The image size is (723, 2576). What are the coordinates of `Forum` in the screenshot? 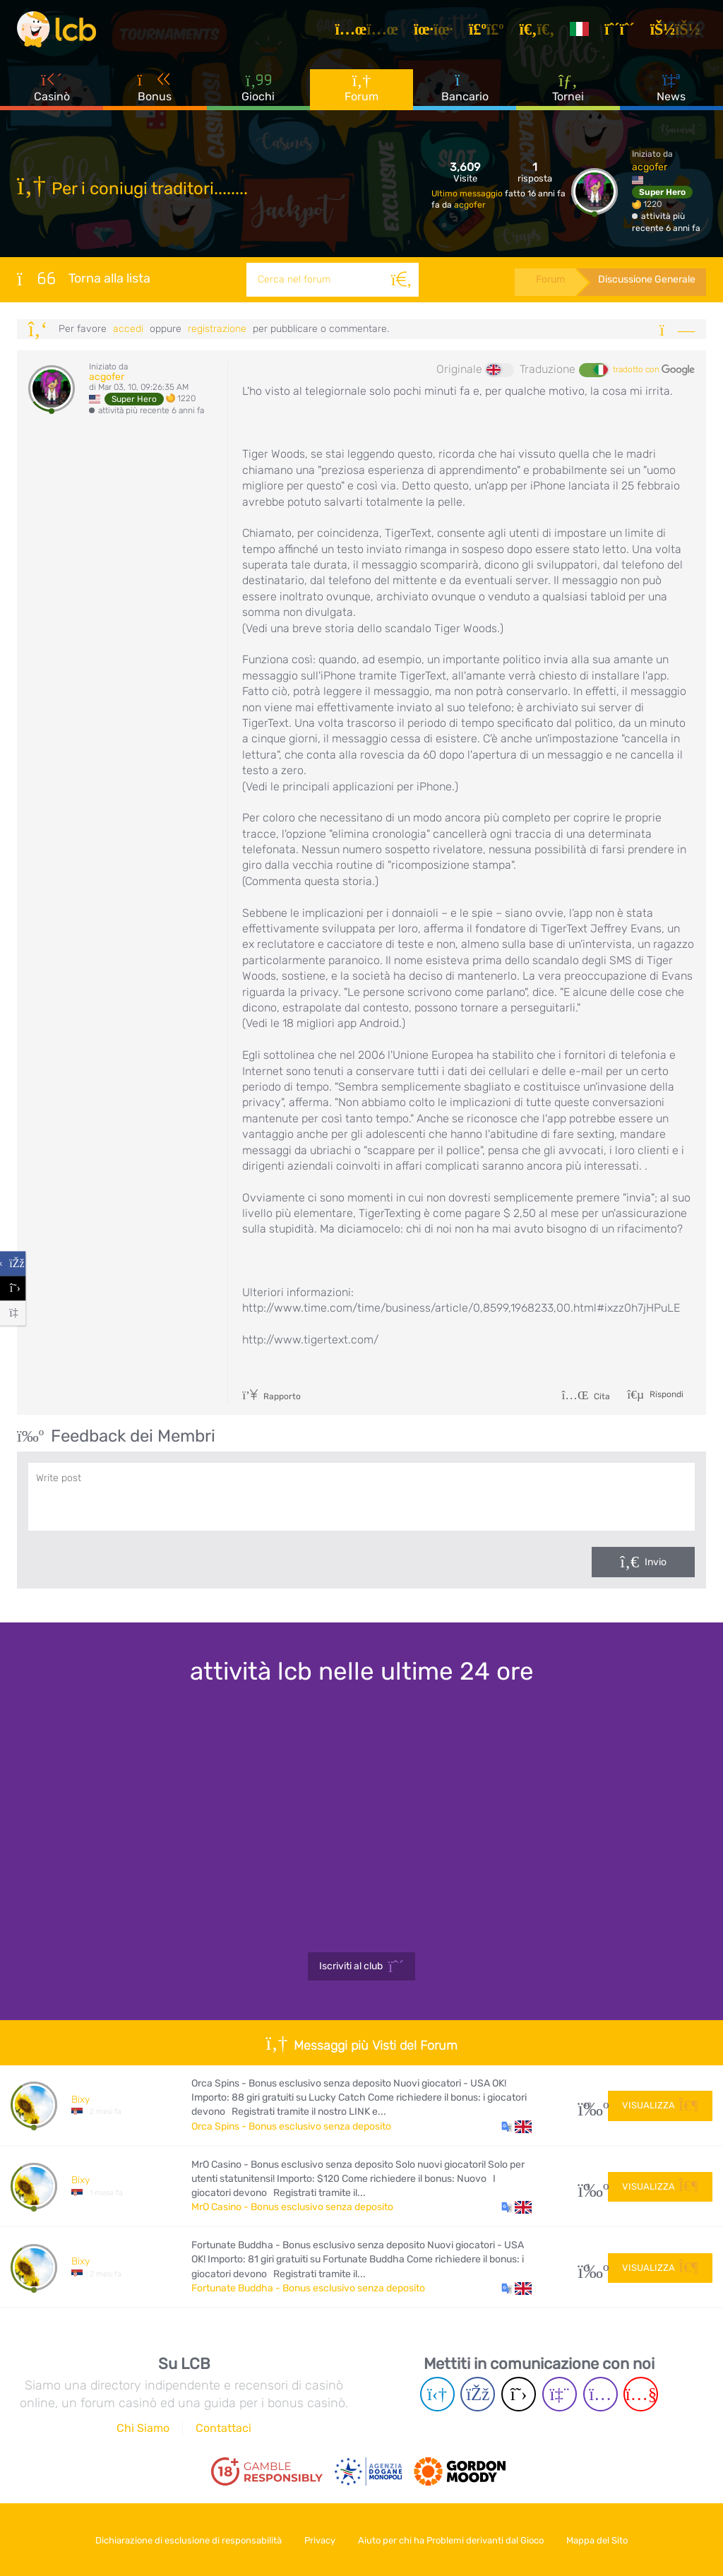 It's located at (361, 91).